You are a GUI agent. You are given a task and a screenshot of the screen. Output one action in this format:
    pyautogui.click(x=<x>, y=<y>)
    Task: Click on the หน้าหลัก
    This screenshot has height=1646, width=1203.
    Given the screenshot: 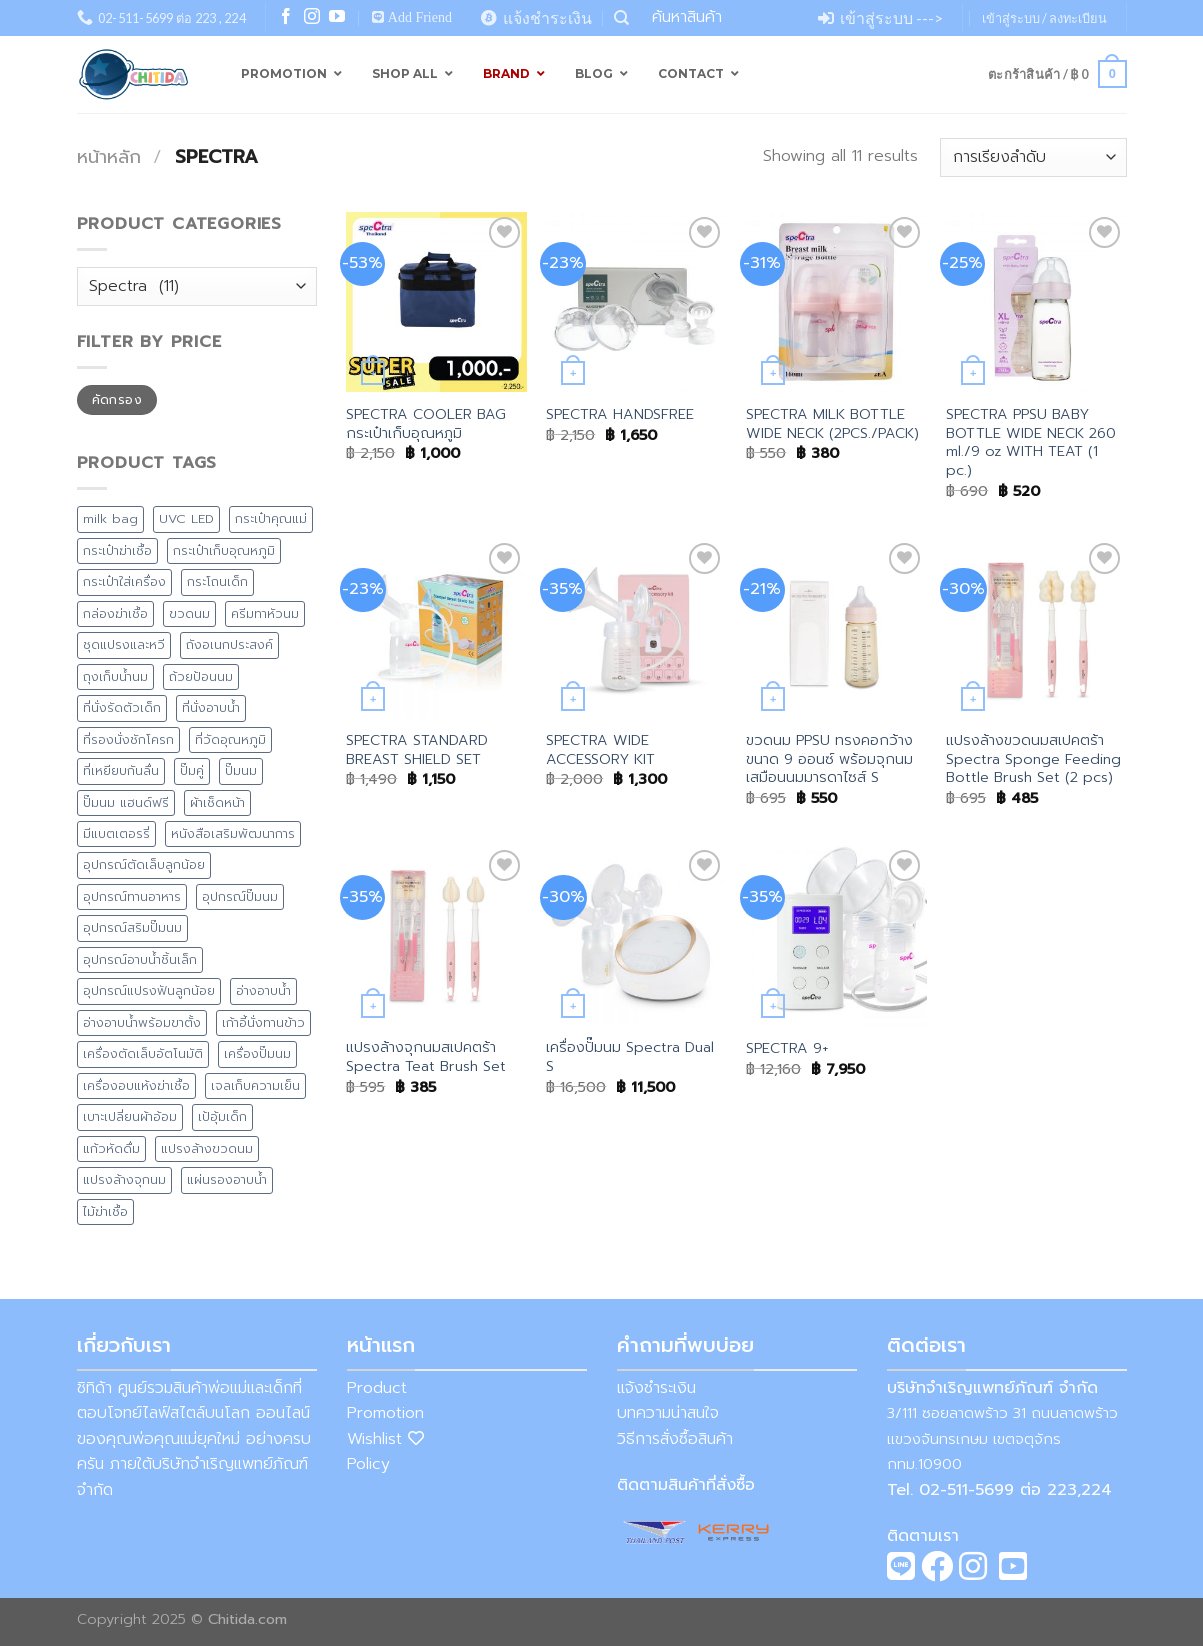 What is the action you would take?
    pyautogui.click(x=109, y=157)
    